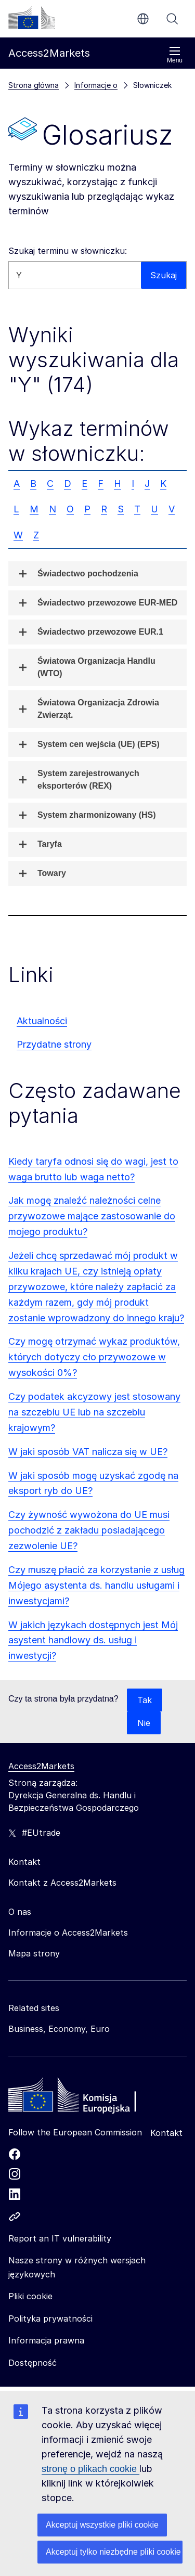 This screenshot has height=2576, width=195. I want to click on Akceptuj tylko niezbędne pliki cookie, so click(113, 2551).